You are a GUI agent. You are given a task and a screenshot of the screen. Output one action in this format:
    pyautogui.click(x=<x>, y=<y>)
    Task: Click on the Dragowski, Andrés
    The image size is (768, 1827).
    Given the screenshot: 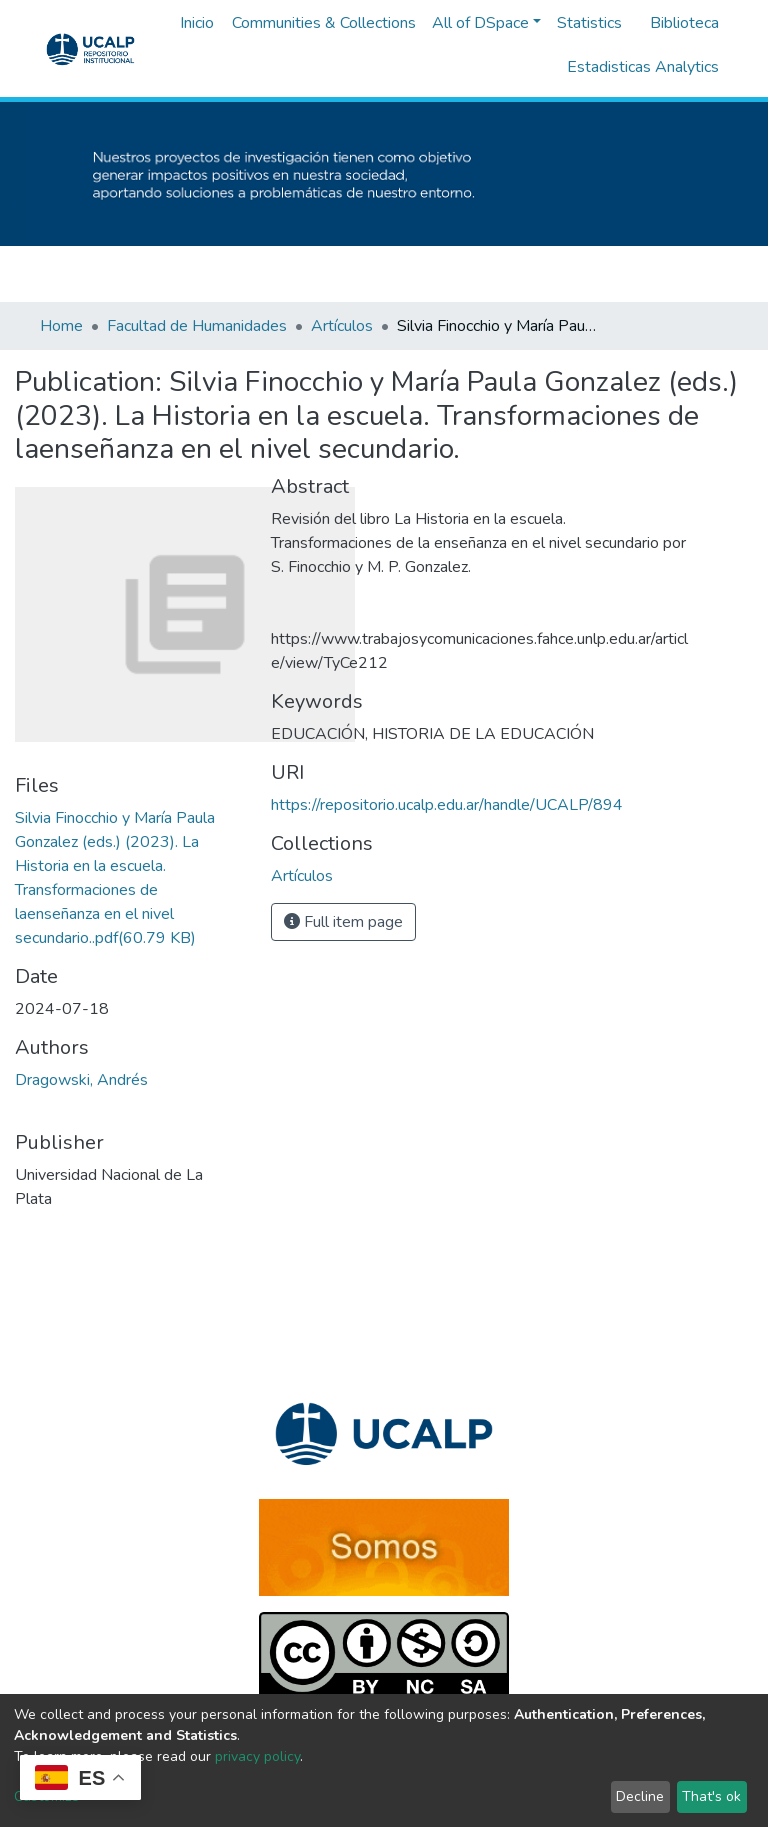 What is the action you would take?
    pyautogui.click(x=81, y=1080)
    